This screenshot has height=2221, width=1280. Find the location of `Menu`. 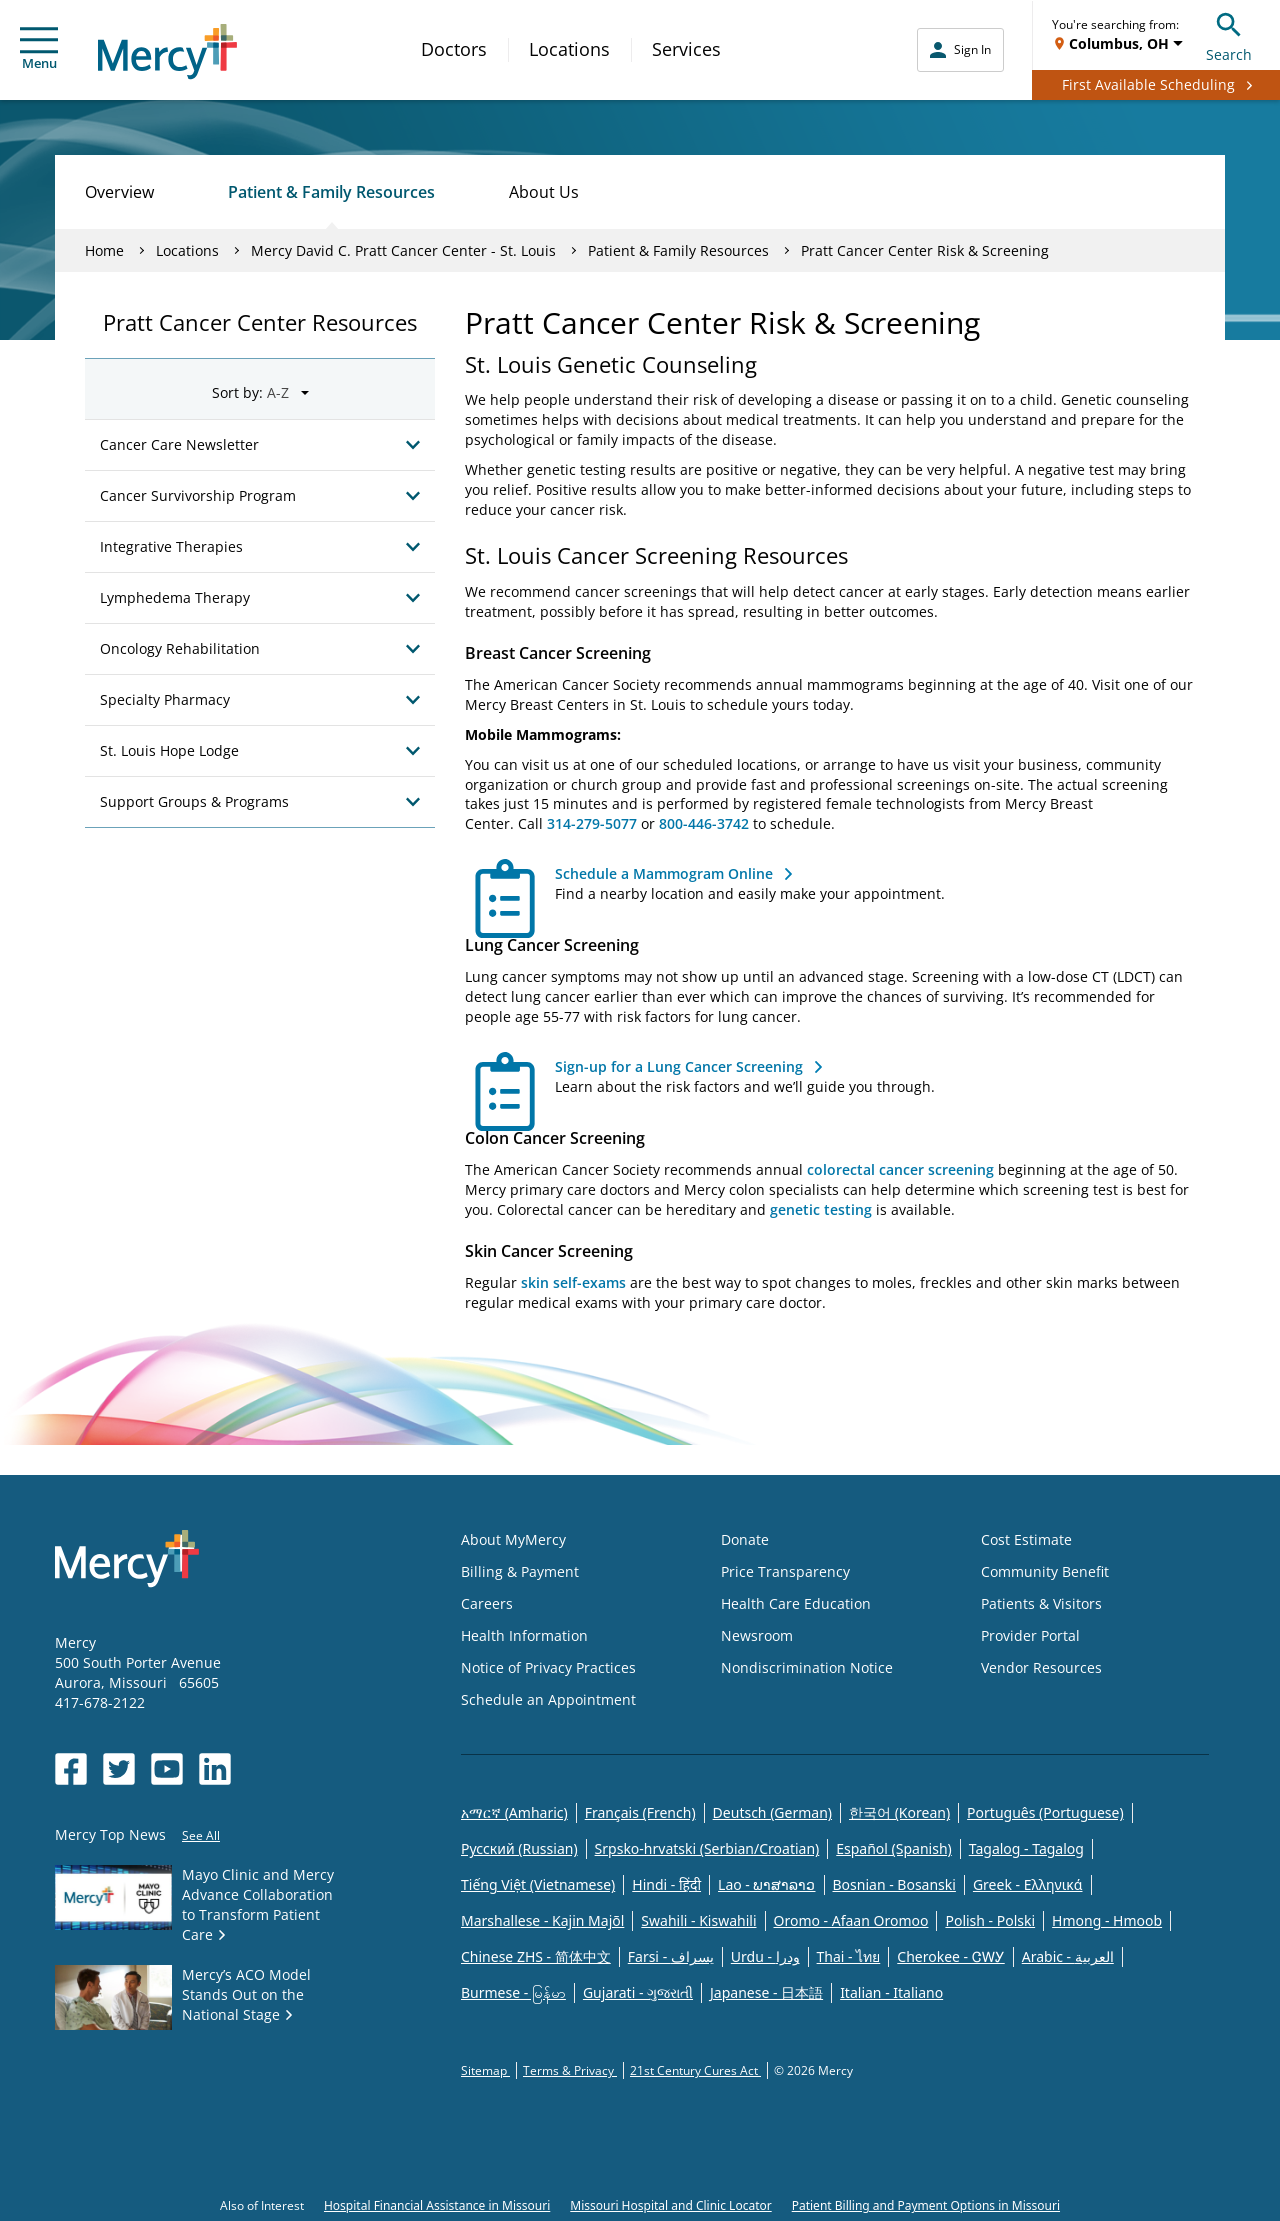

Menu is located at coordinates (39, 49).